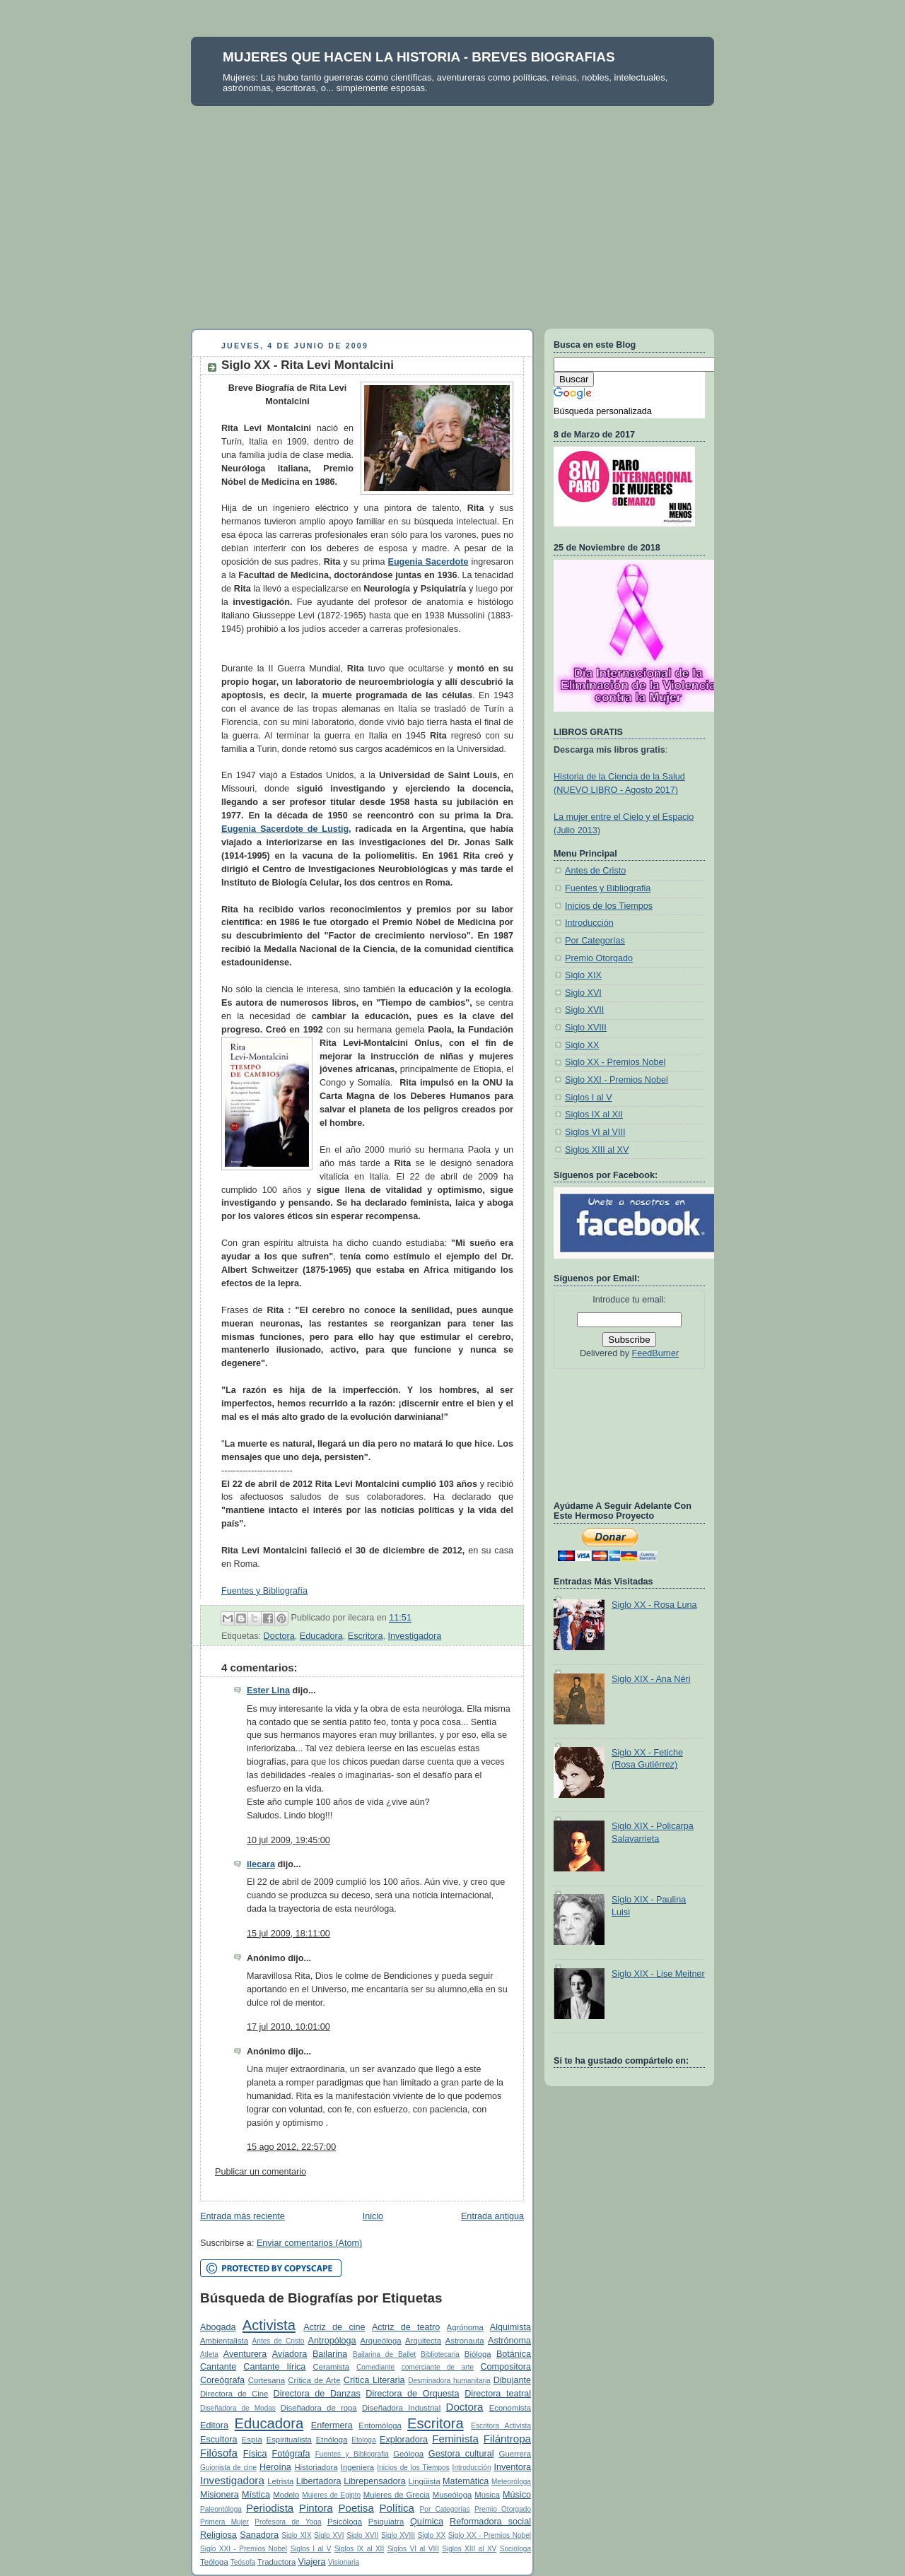 The width and height of the screenshot is (905, 2576). Describe the element at coordinates (209, 2354) in the screenshot. I see `Atleta` at that location.